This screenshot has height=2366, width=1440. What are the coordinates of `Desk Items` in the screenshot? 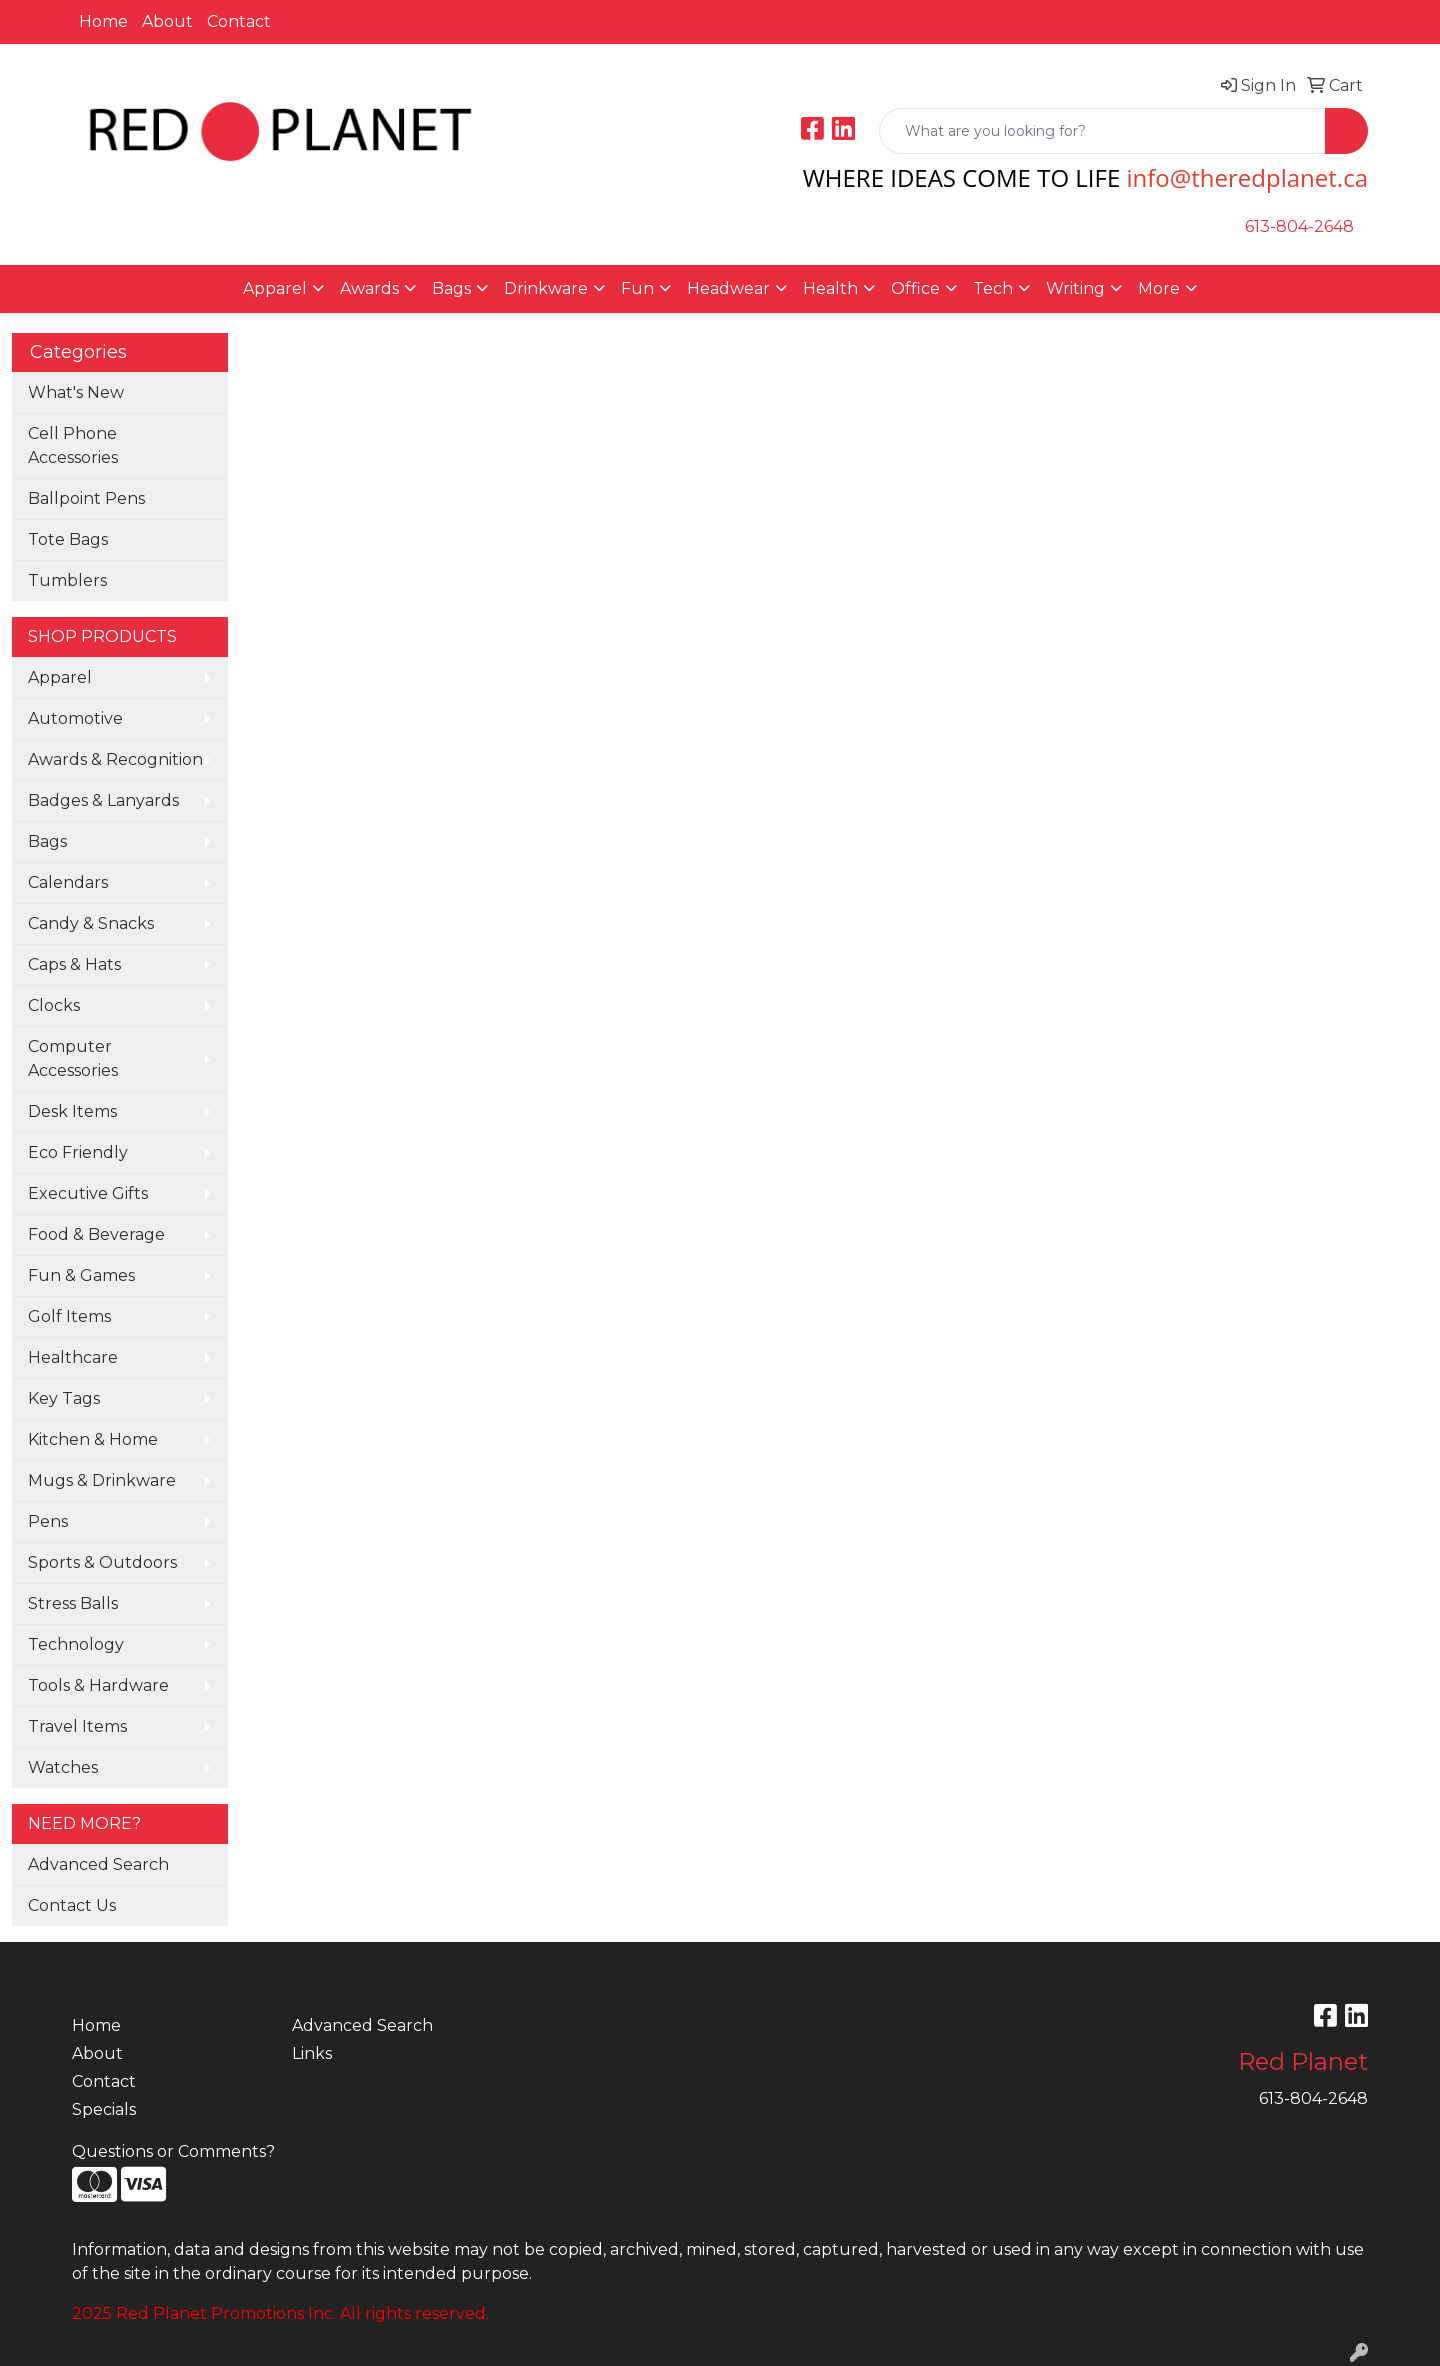 It's located at (72, 1111).